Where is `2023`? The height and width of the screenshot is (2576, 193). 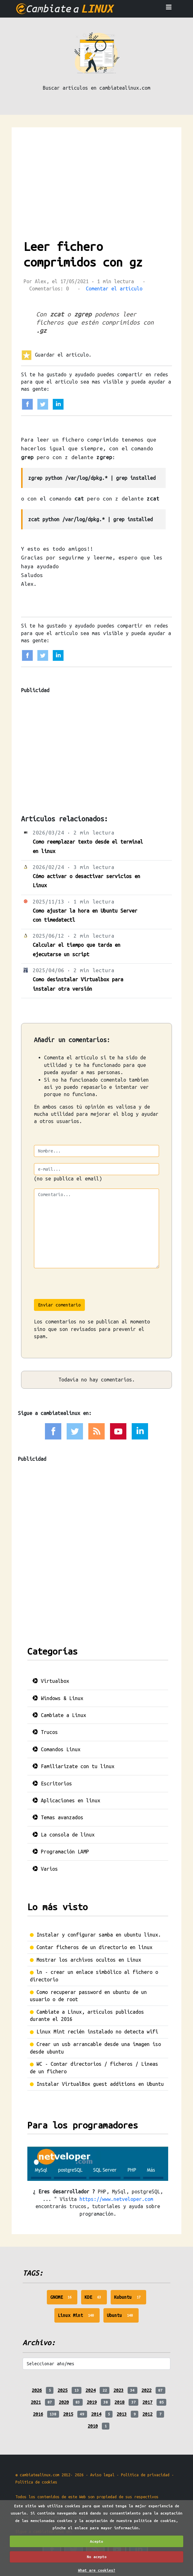 2023 is located at coordinates (118, 2390).